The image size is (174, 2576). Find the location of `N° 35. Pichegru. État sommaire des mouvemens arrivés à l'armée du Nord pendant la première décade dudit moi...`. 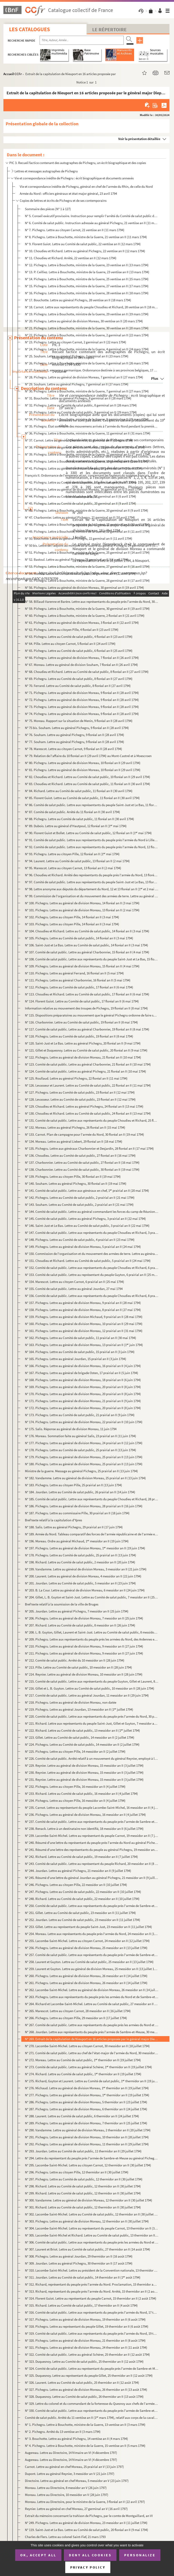

N° 35. Pichegru. État sommaire des mouvemens arrivés à l'armée du Nord pendant la première décade dudit moi... is located at coordinates (91, 426).